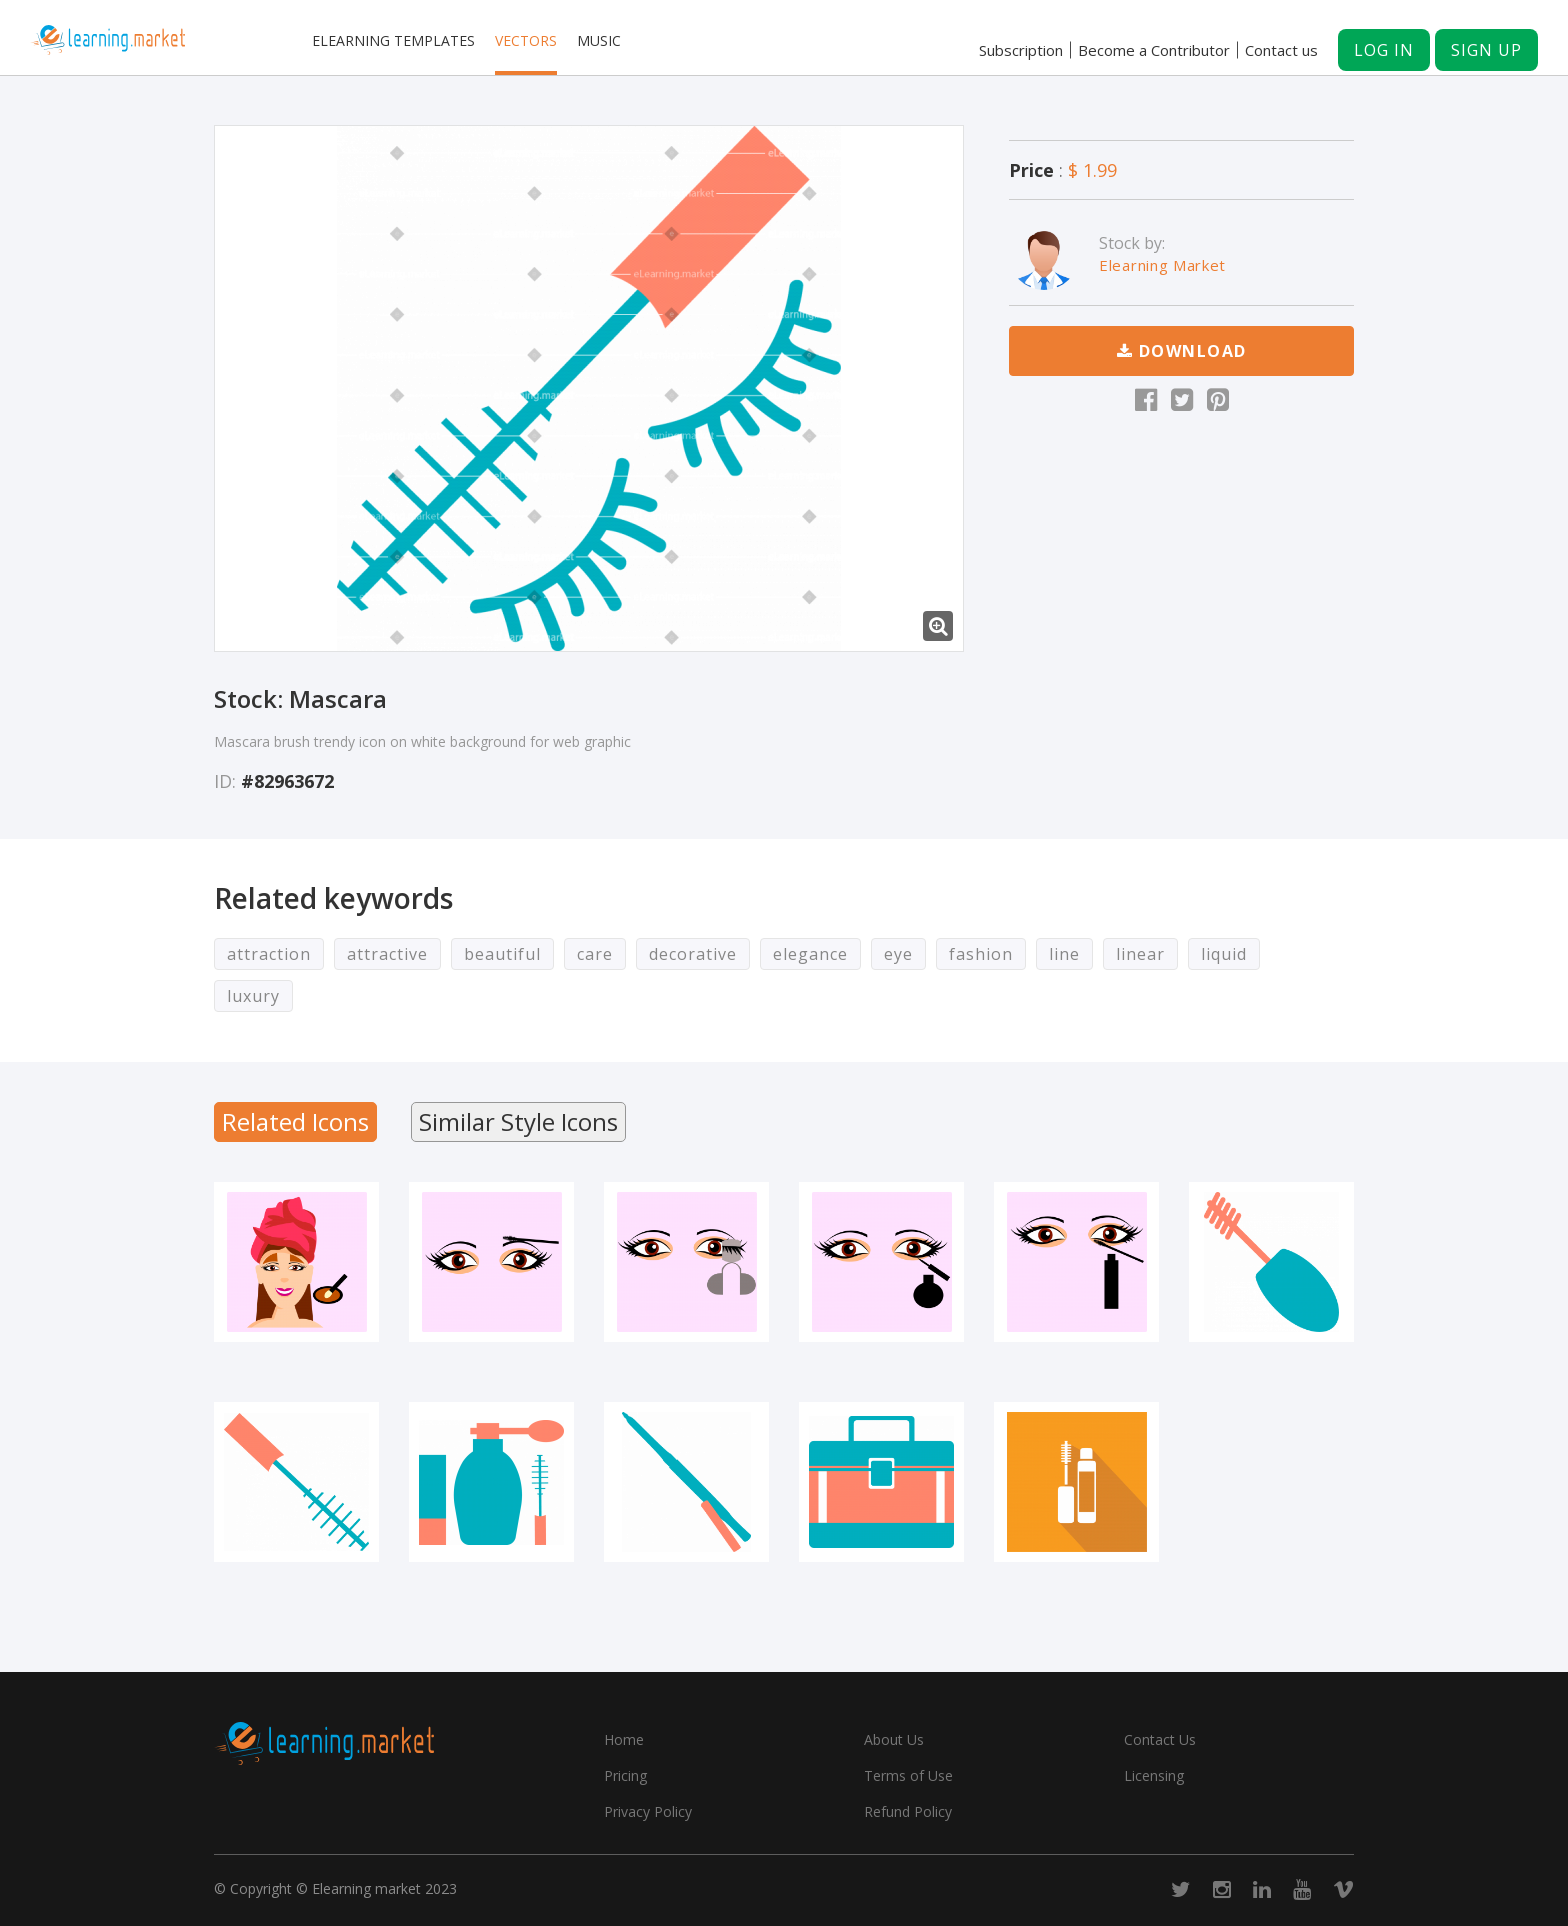  I want to click on attraction, so click(269, 954).